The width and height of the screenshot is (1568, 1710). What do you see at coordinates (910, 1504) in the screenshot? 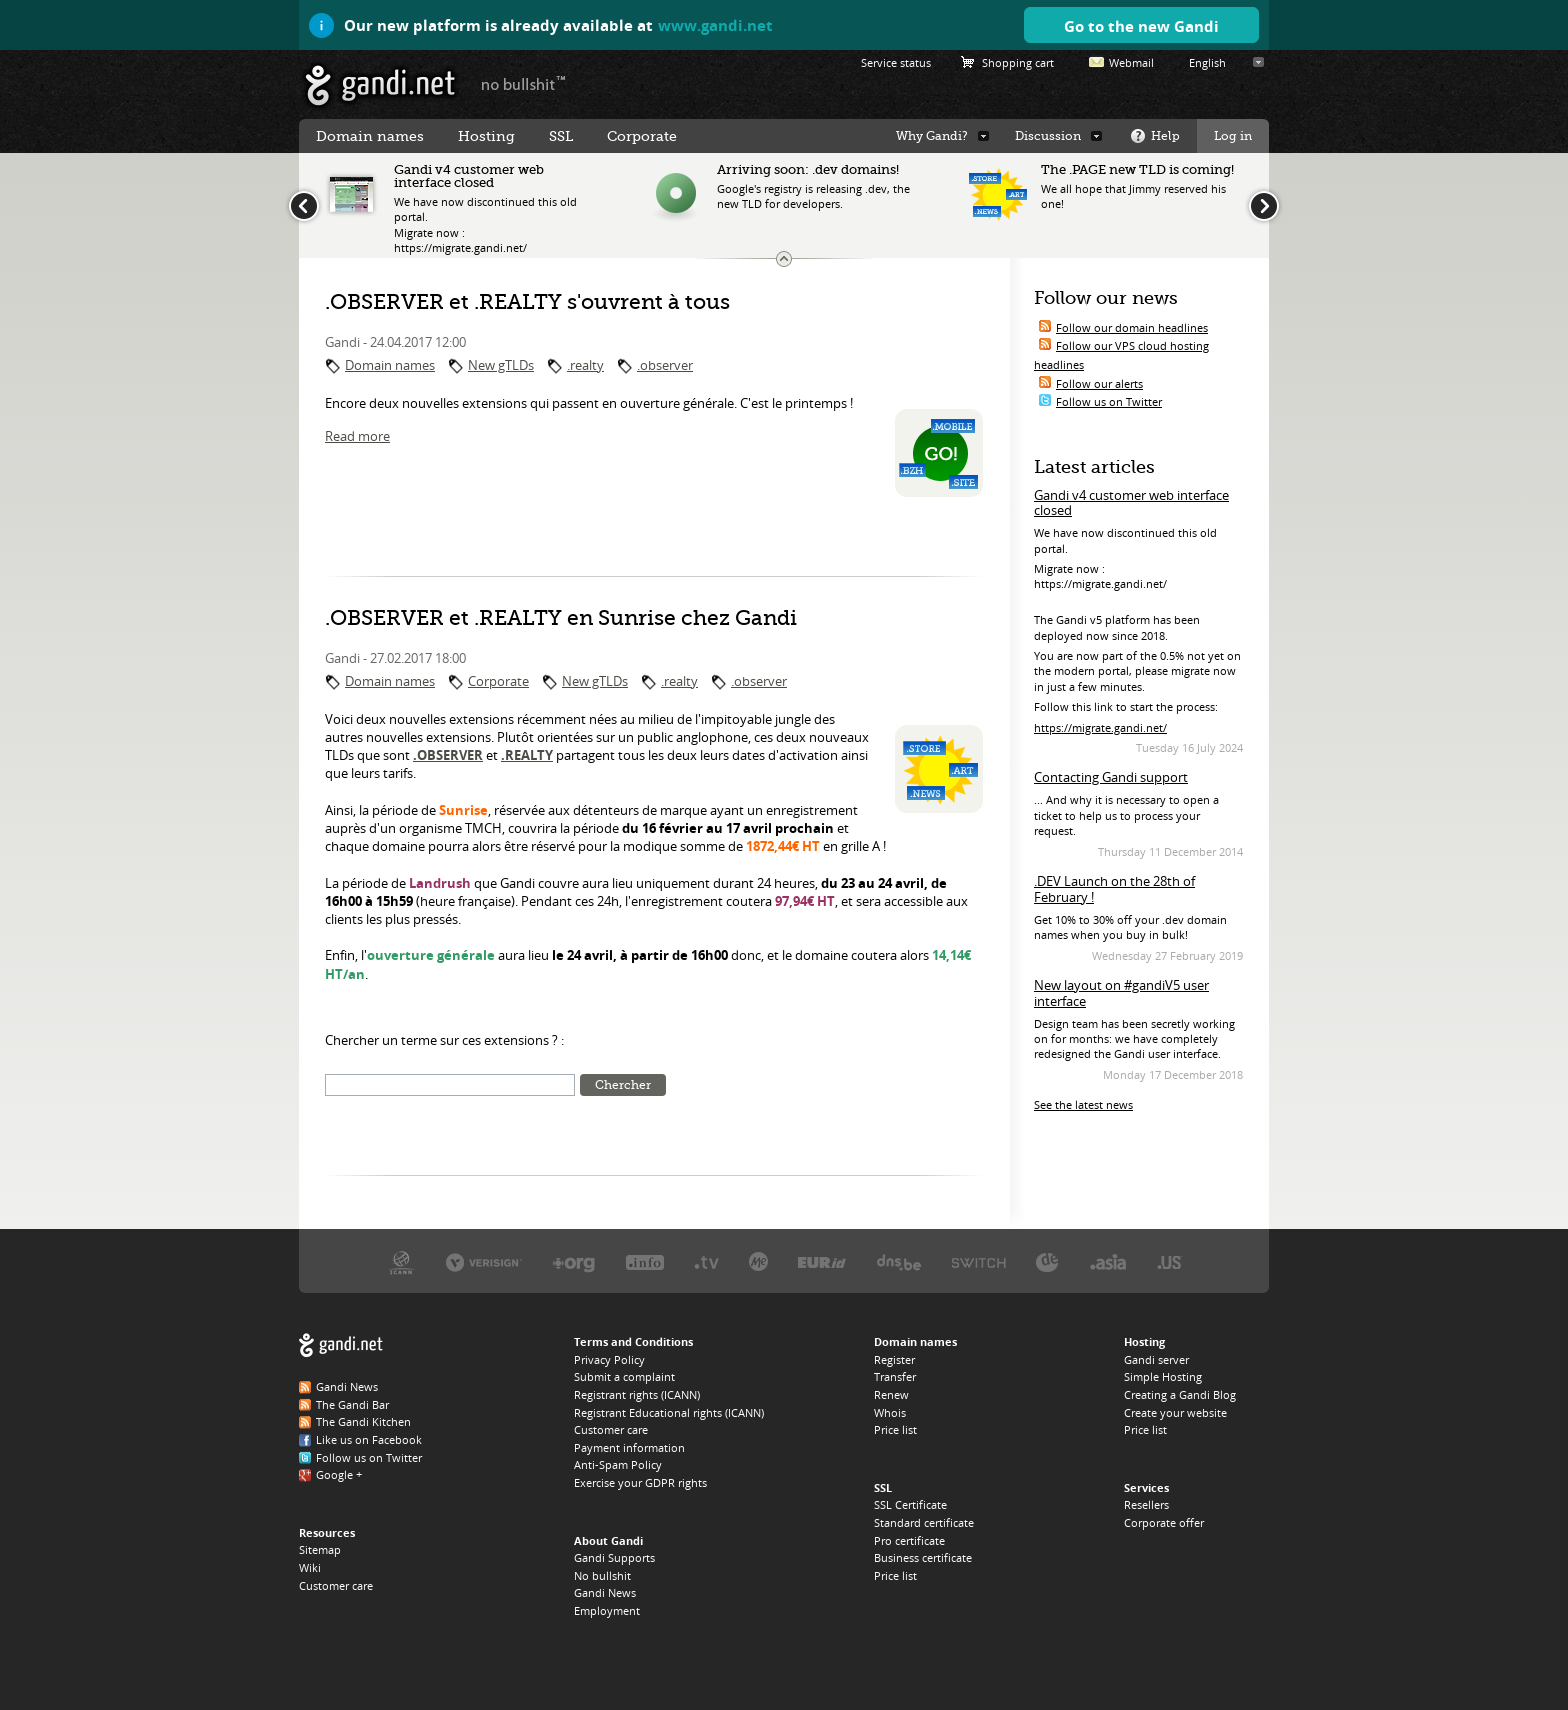
I see `SSL Certificate` at bounding box center [910, 1504].